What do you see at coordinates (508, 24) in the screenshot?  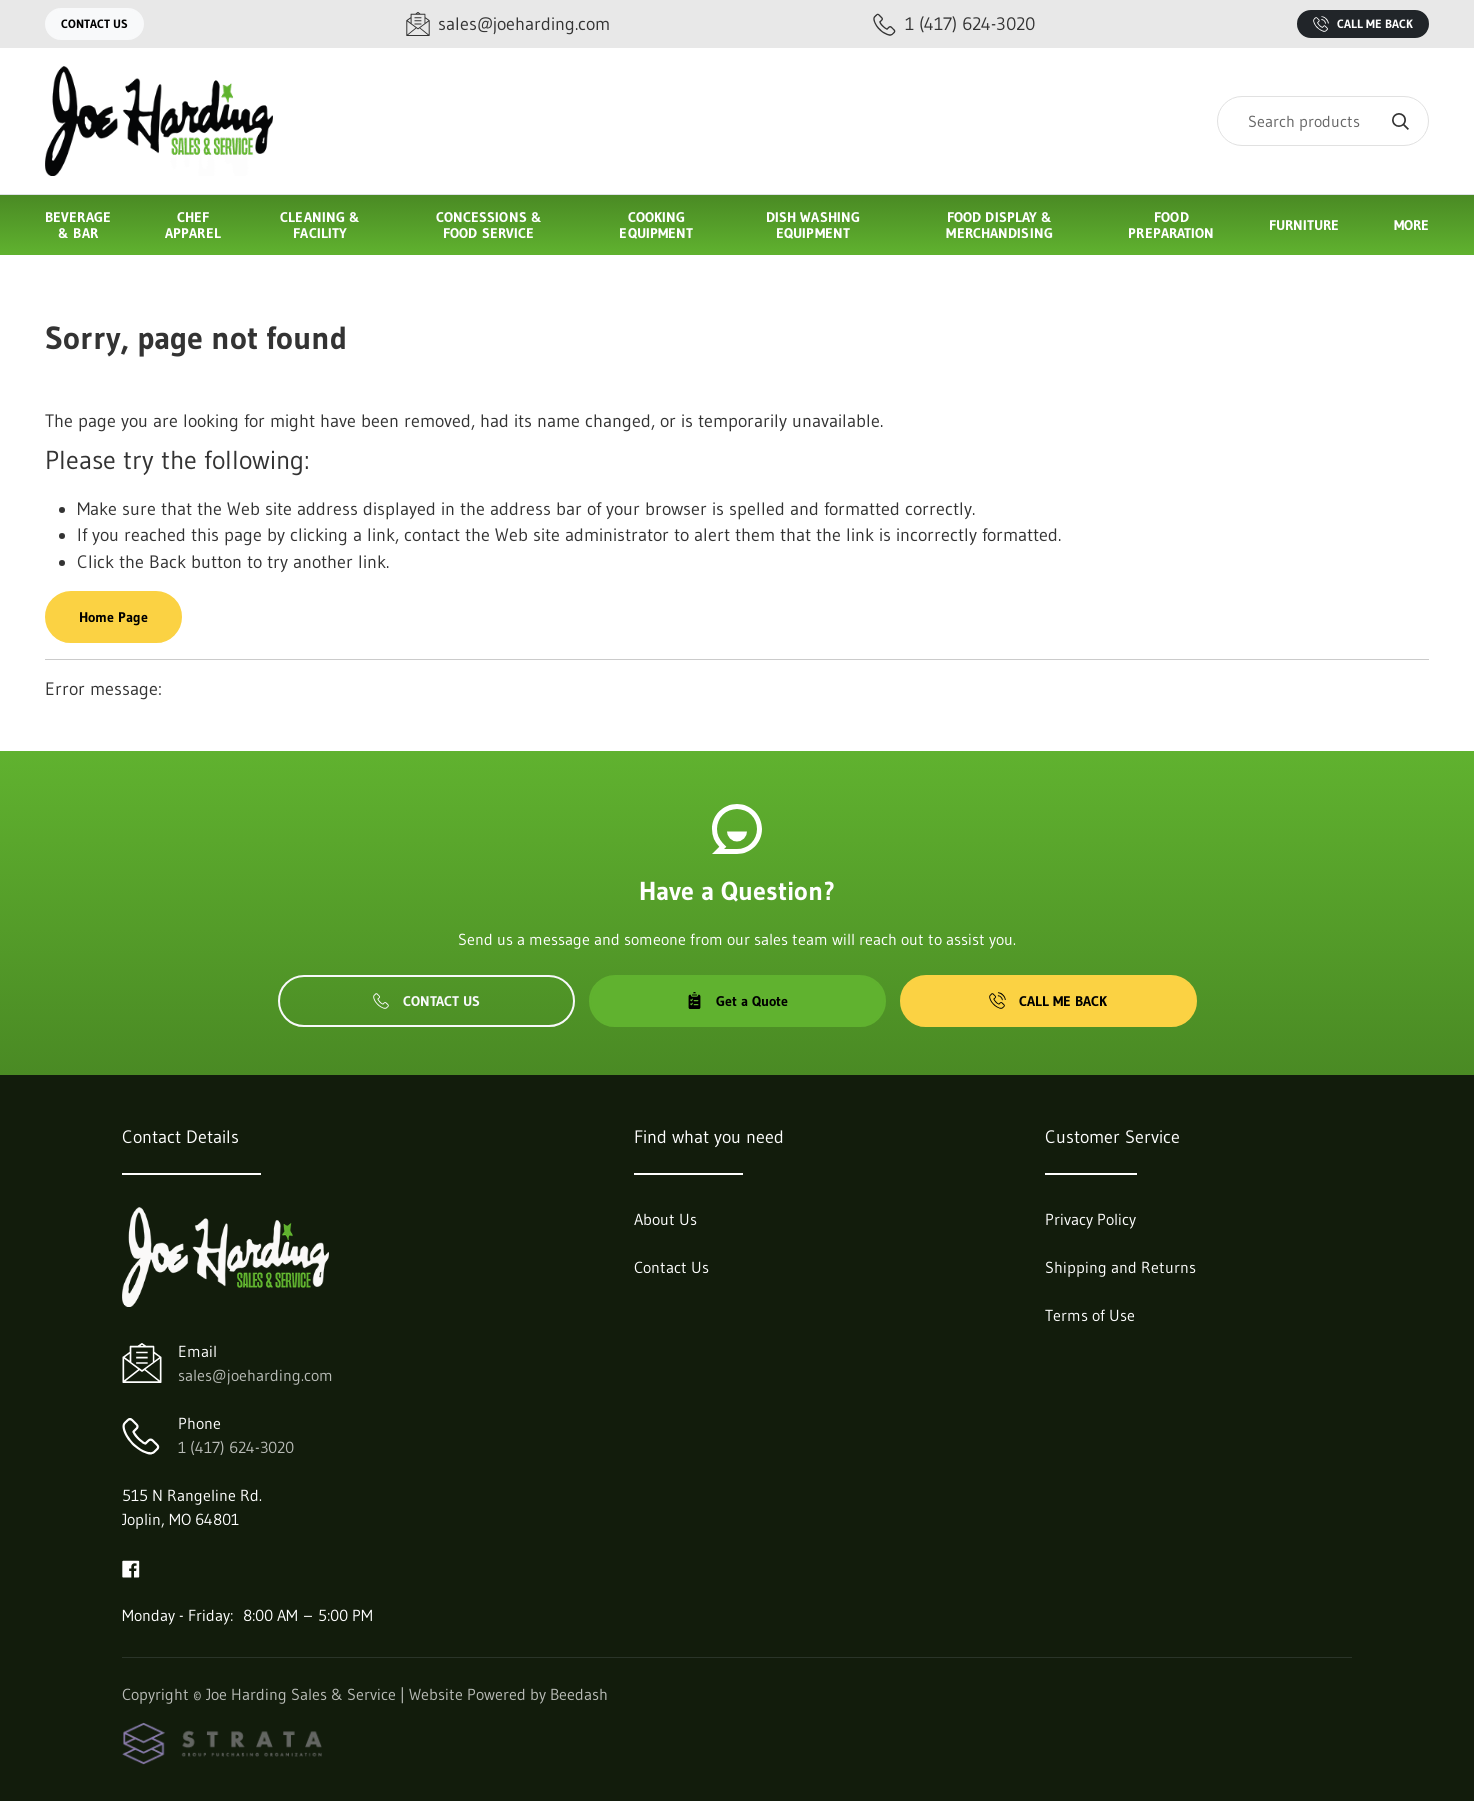 I see `[Email sales@joeharding.com]` at bounding box center [508, 24].